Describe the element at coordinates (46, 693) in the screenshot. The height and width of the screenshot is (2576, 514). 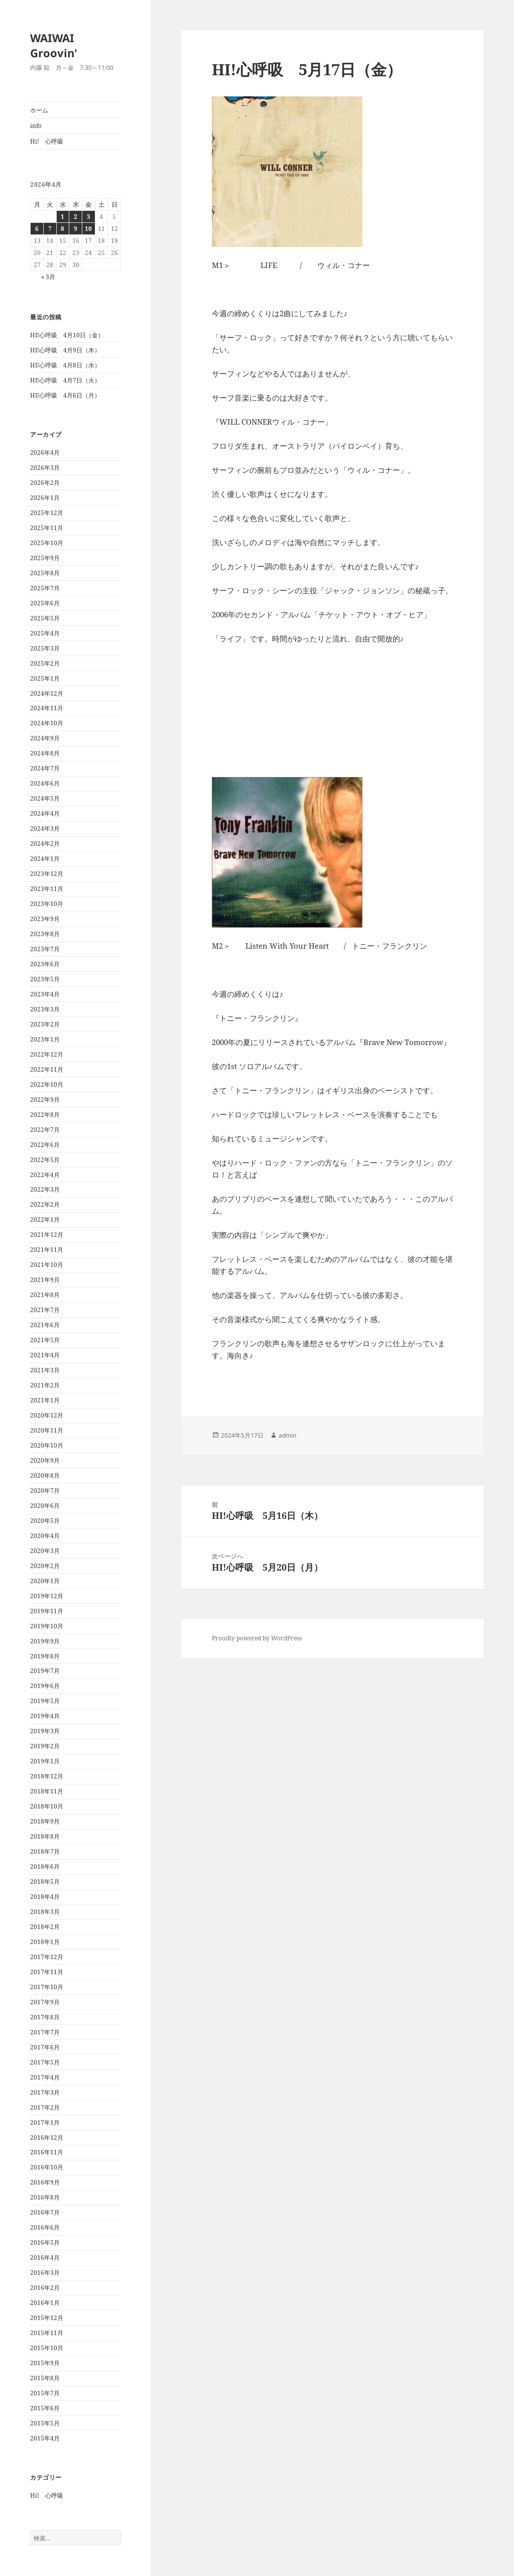
I see `2024年12月` at that location.